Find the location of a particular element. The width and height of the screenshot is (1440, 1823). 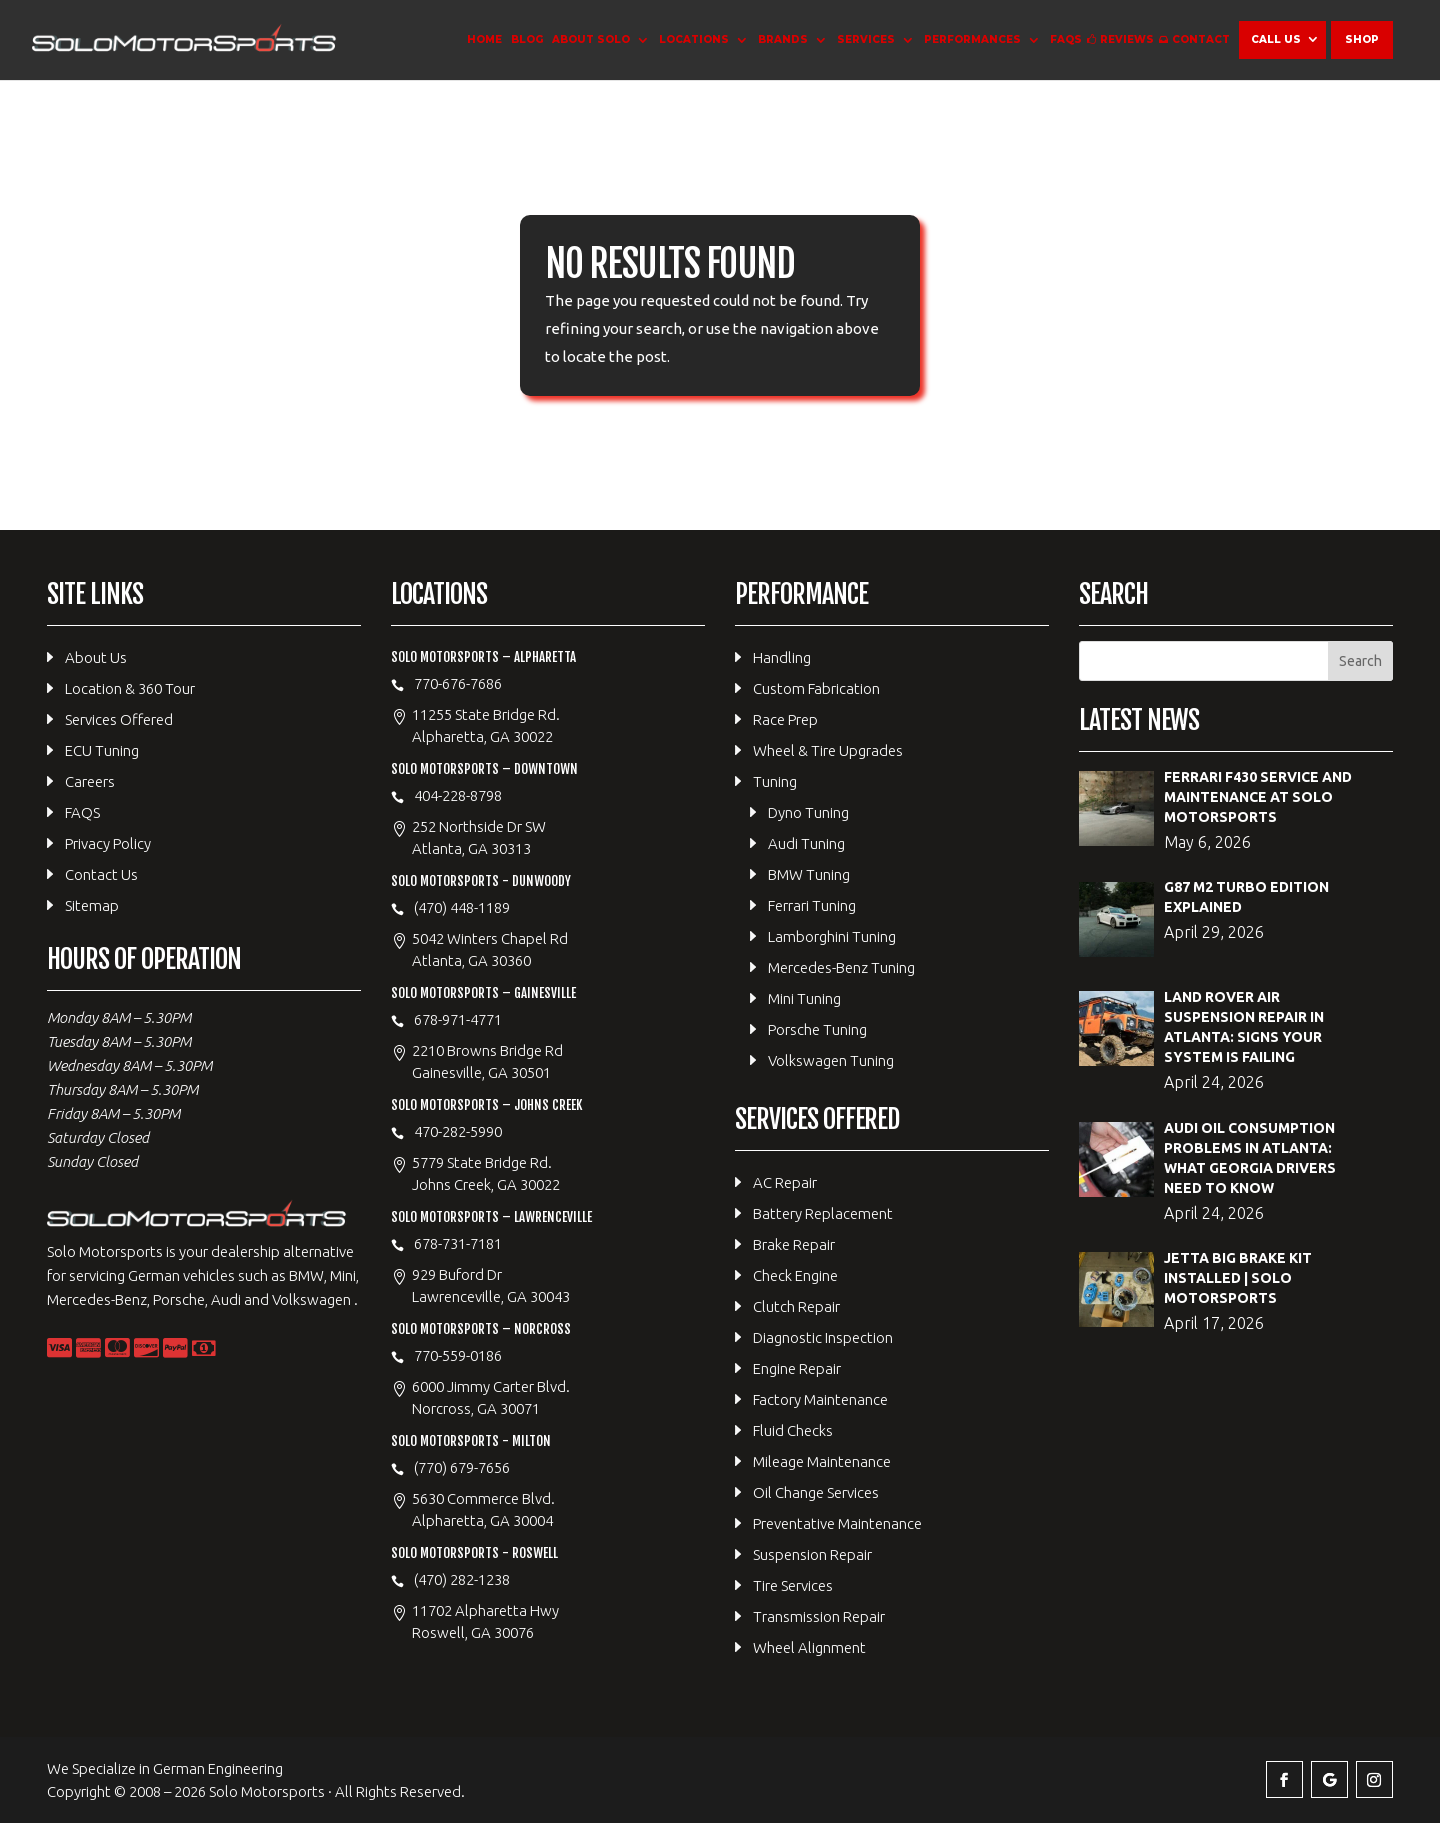

ECU Tuning is located at coordinates (102, 750).